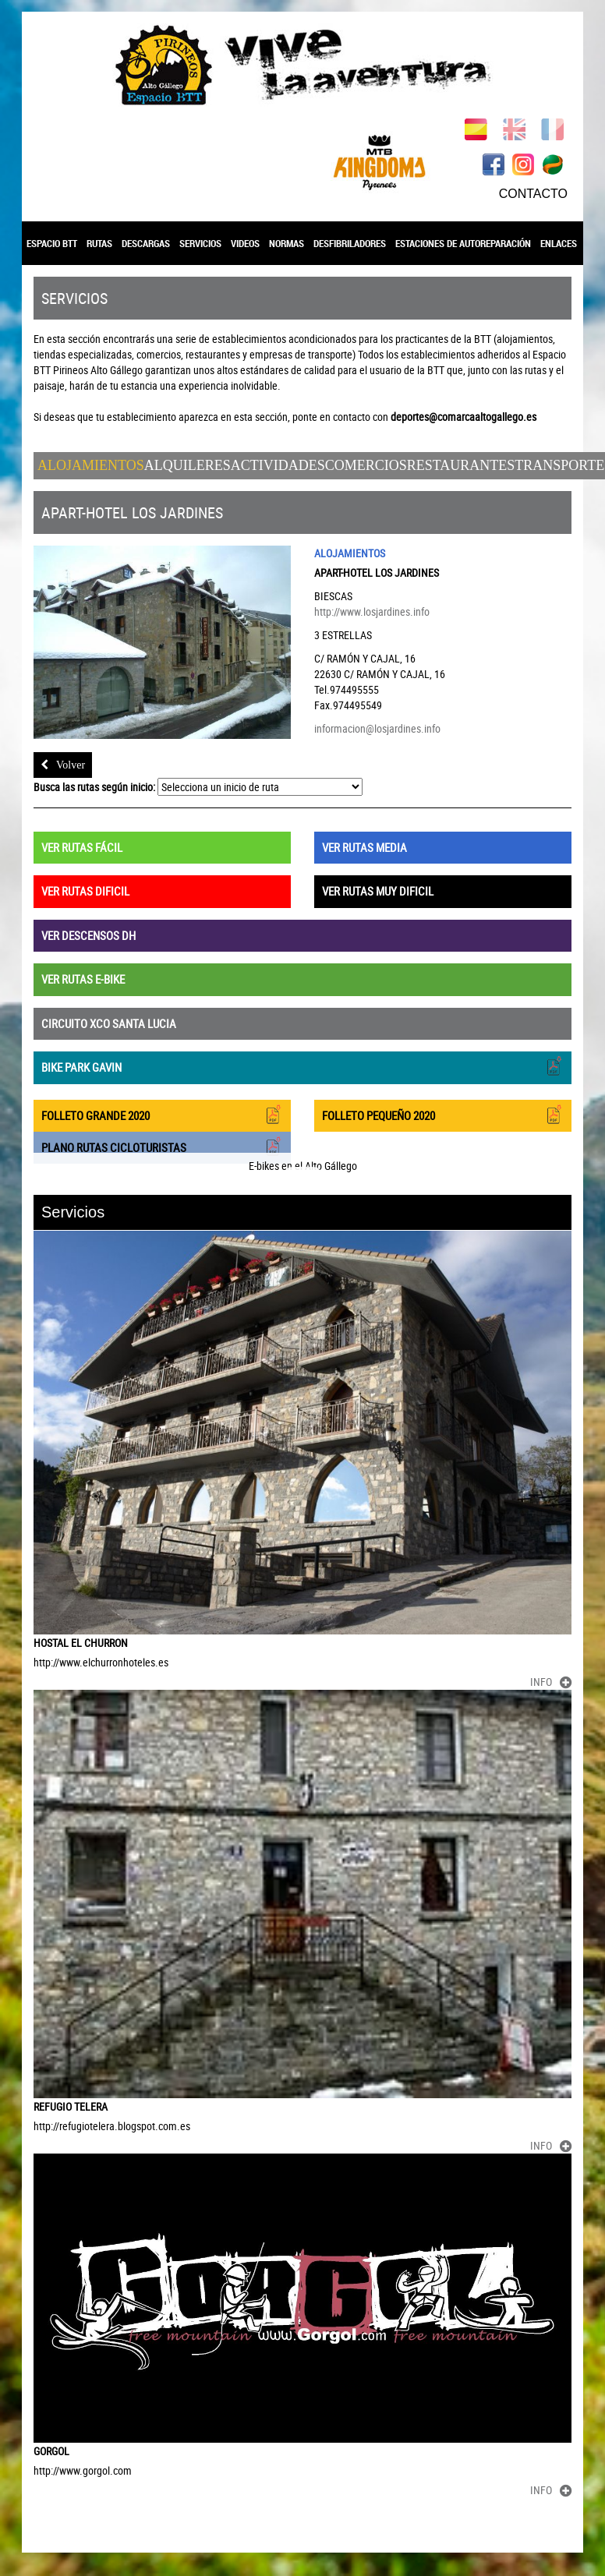 Image resolution: width=605 pixels, height=2576 pixels. What do you see at coordinates (461, 465) in the screenshot?
I see `Restaurantes` at bounding box center [461, 465].